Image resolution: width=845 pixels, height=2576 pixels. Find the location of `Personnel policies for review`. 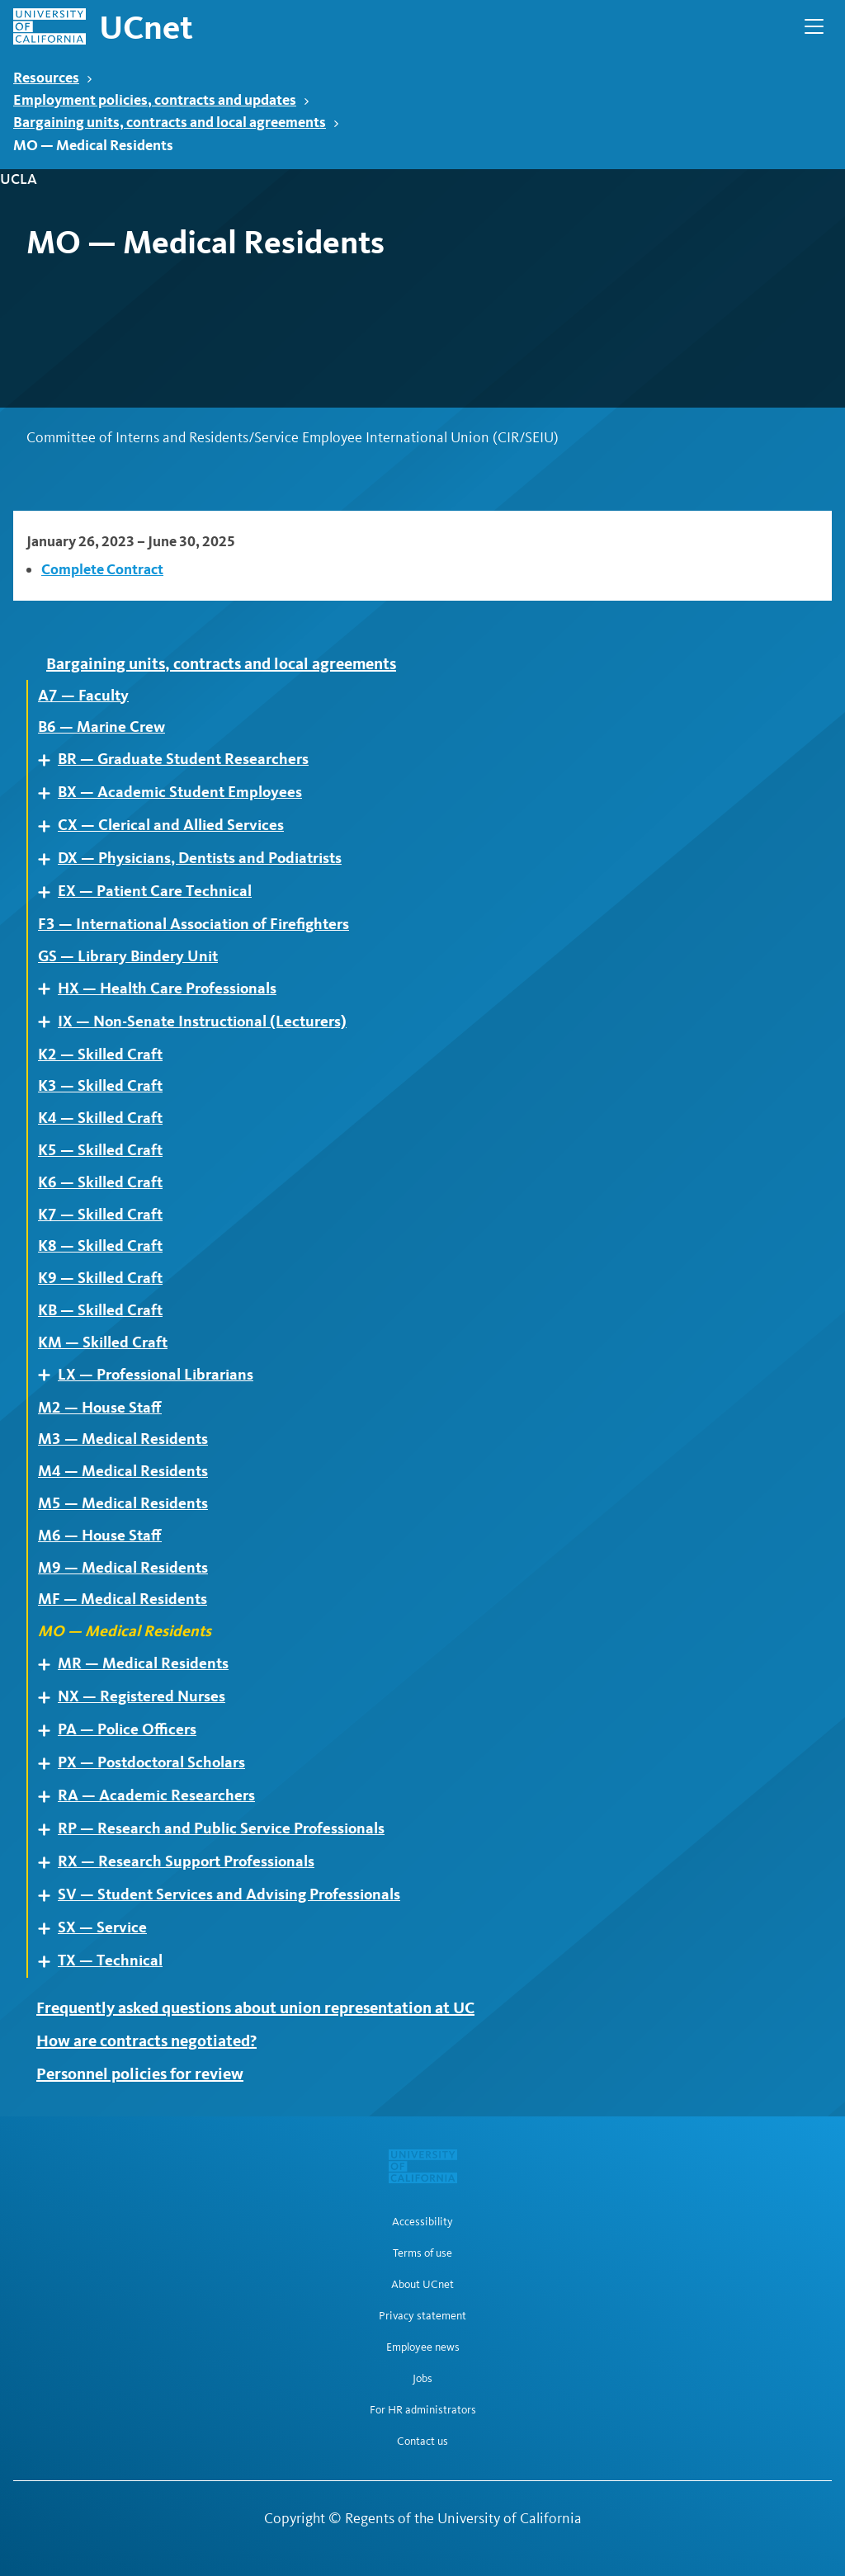

Personnel policies for review is located at coordinates (139, 2073).